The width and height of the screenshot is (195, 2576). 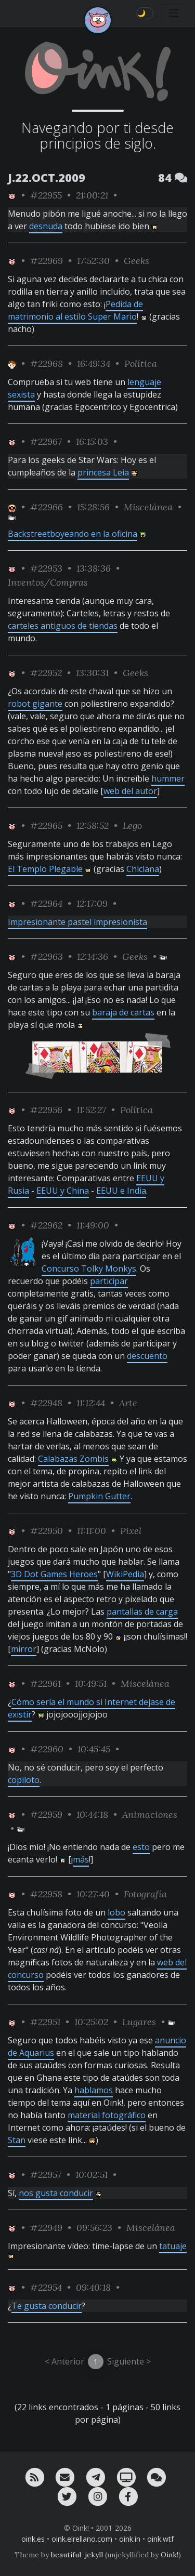 What do you see at coordinates (12, 363) in the screenshot?
I see `[ver sólo los links de Toni]` at bounding box center [12, 363].